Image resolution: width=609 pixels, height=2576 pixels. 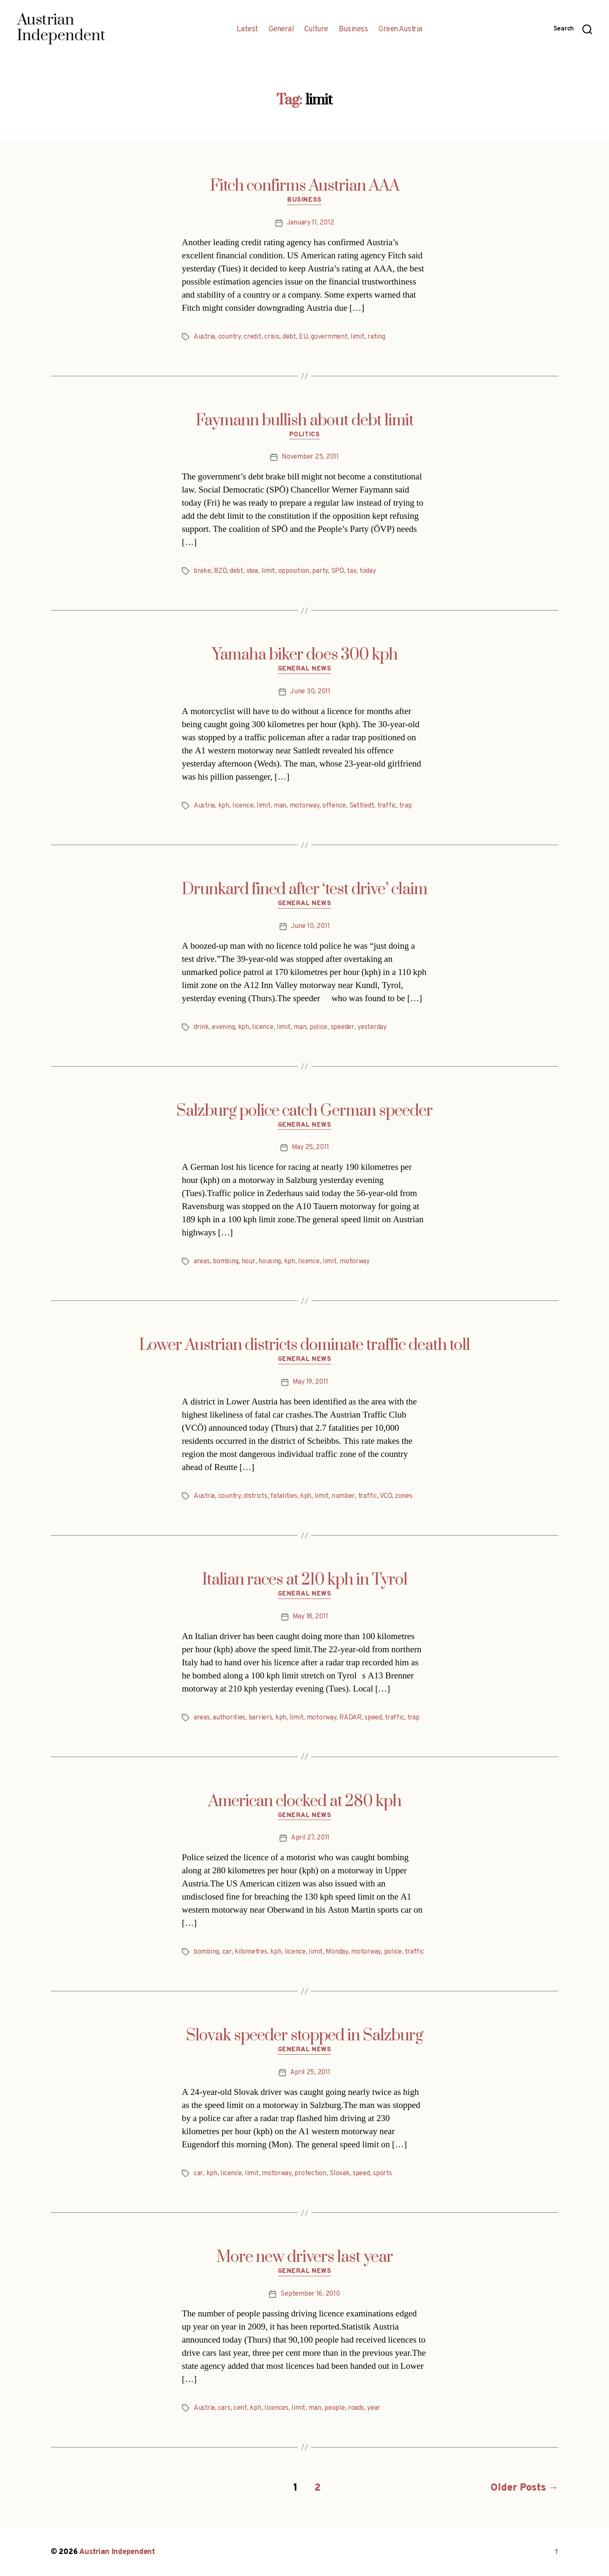 What do you see at coordinates (251, 1952) in the screenshot?
I see `kilometres` at bounding box center [251, 1952].